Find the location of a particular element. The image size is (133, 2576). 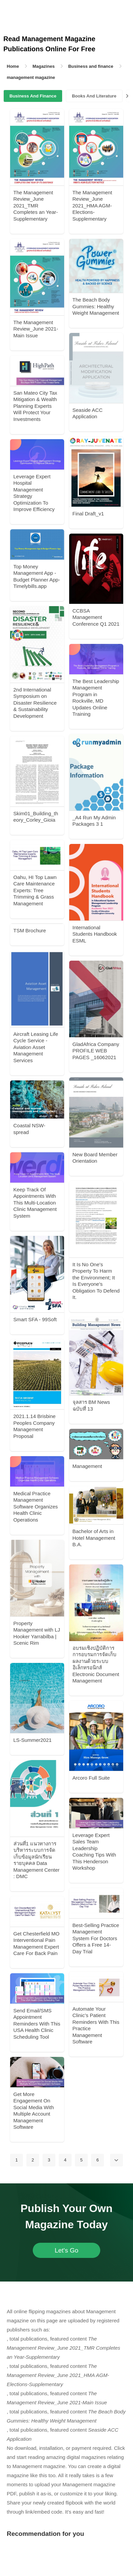

management magazine is located at coordinates (31, 77).